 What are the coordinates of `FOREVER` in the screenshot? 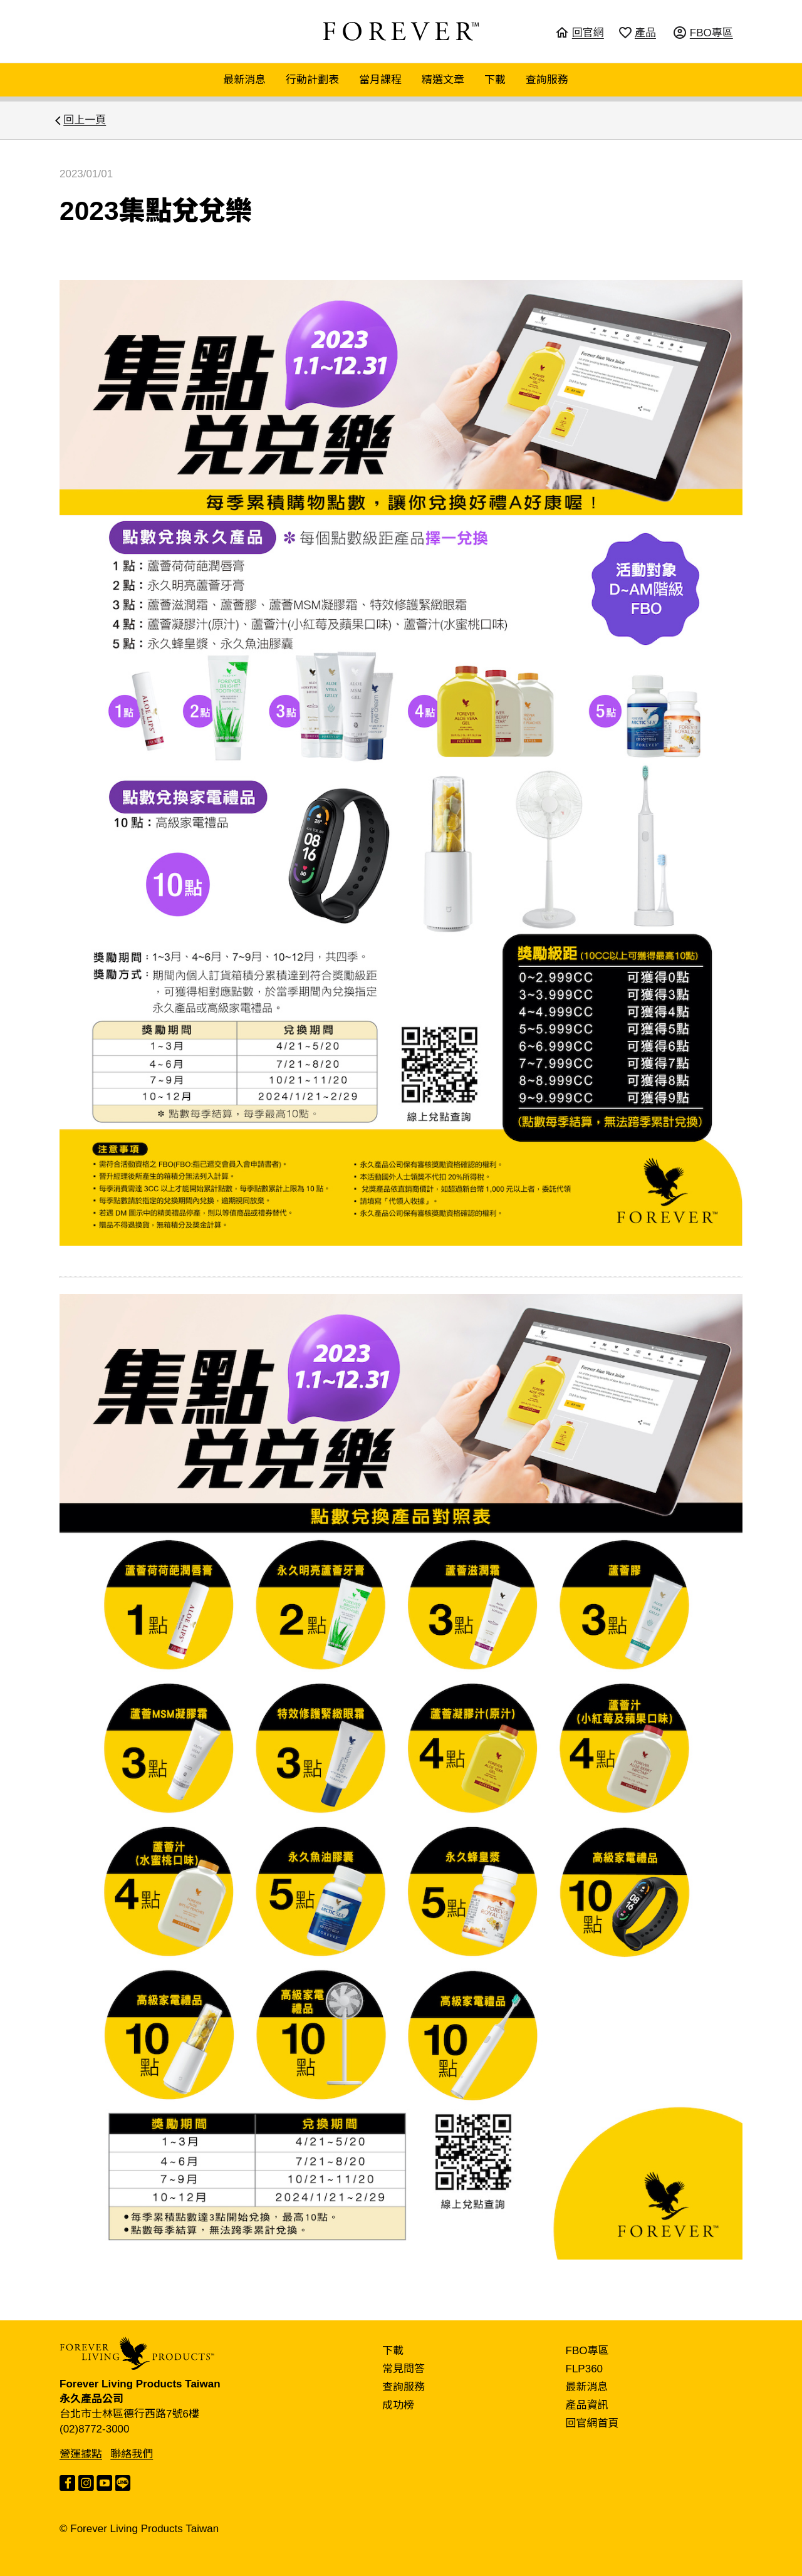 It's located at (401, 31).